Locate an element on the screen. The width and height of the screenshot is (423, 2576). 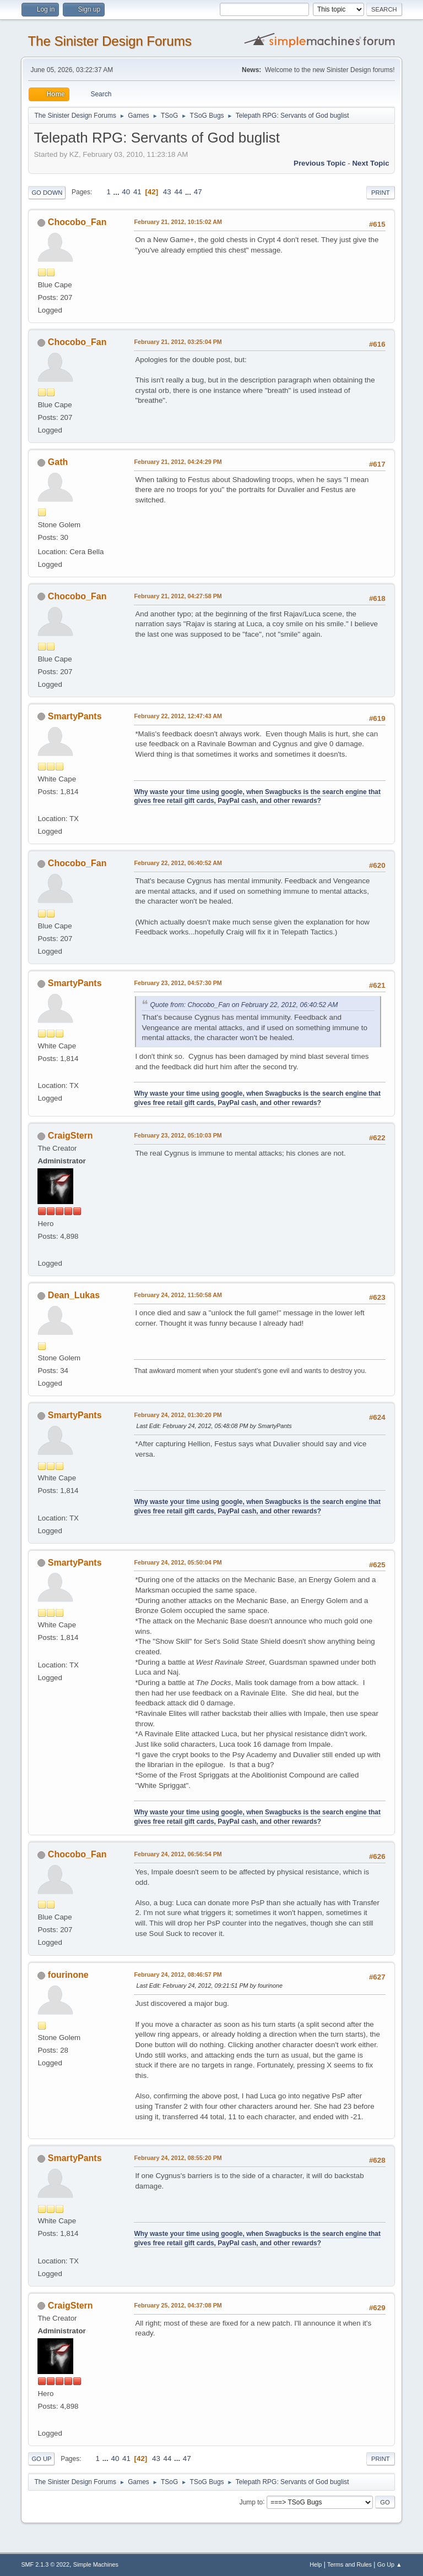
February 23, 2012, 05:10:03 PM is located at coordinates (177, 1135).